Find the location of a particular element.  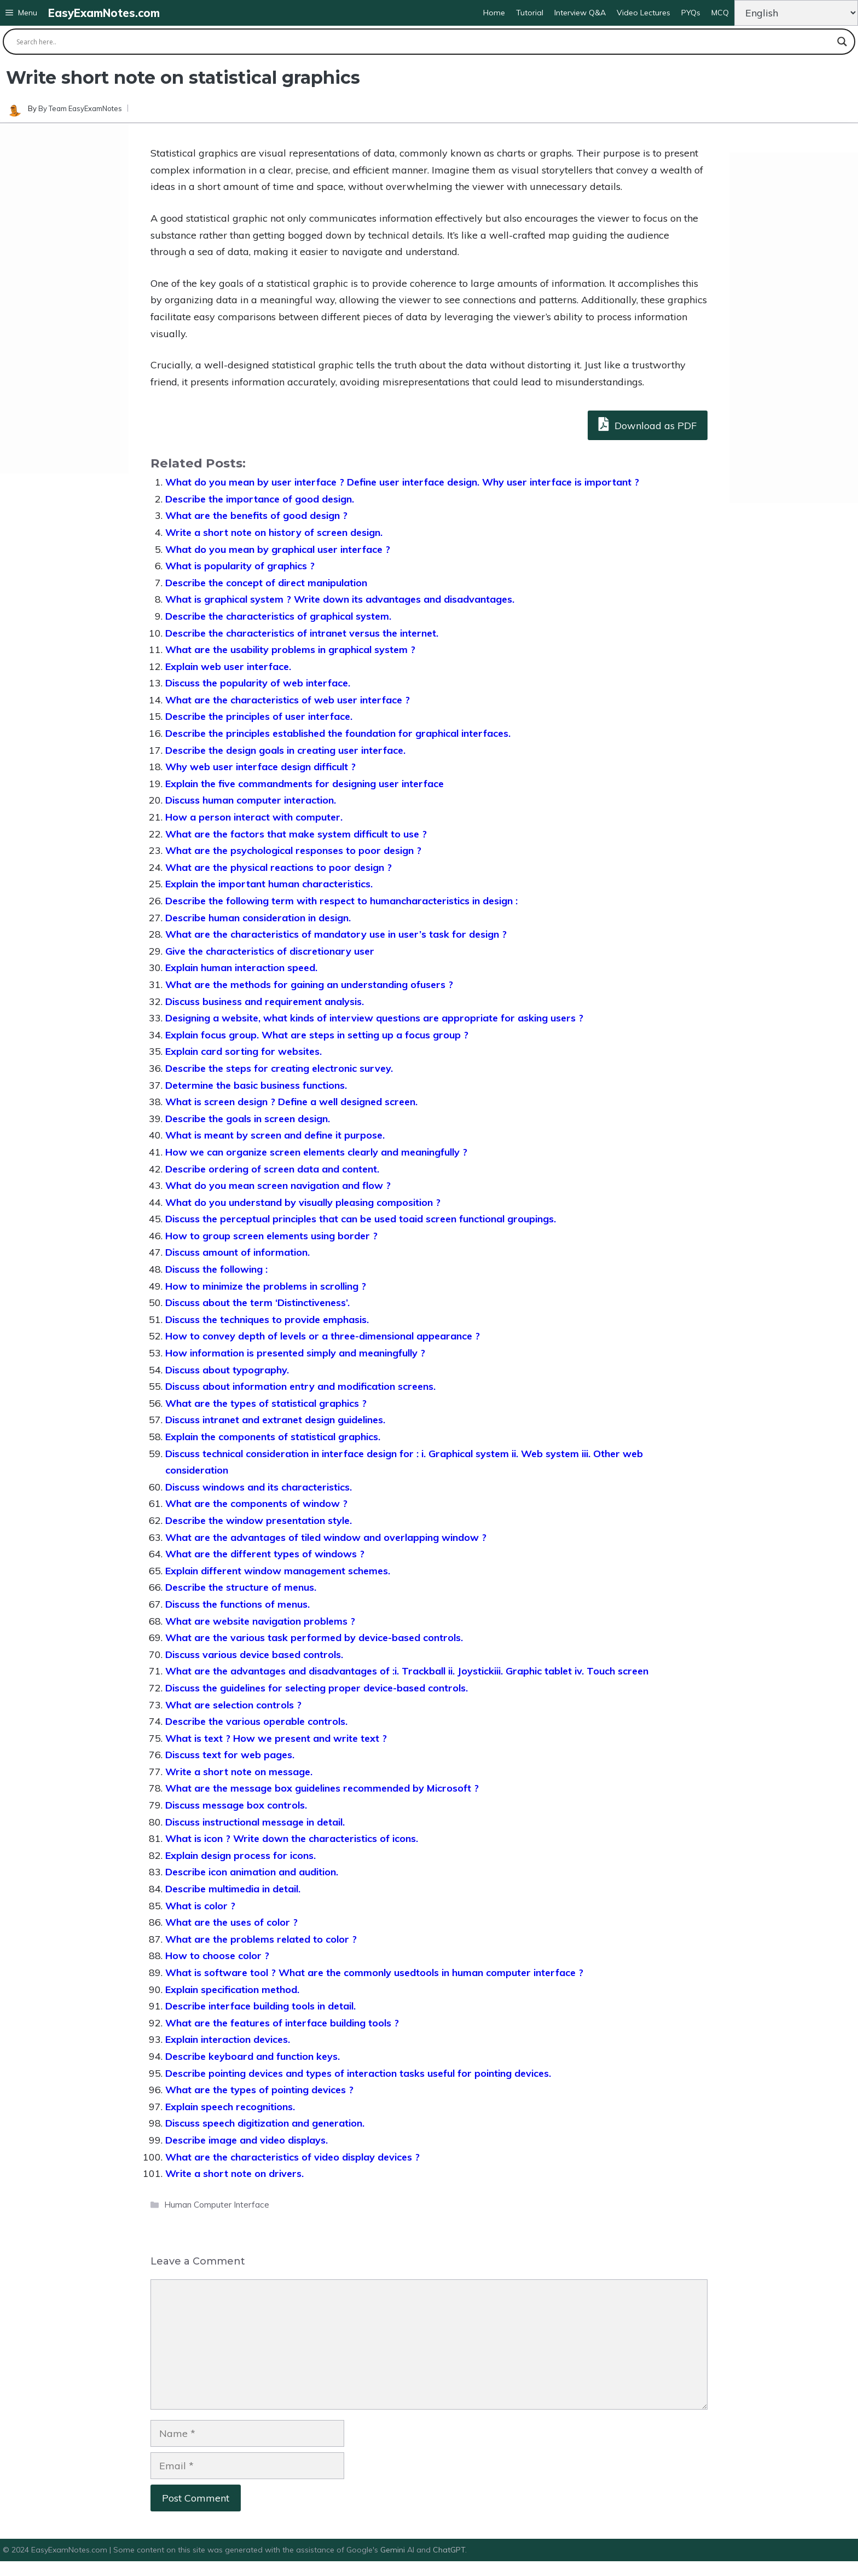

Discuss message box controls. is located at coordinates (236, 1805).